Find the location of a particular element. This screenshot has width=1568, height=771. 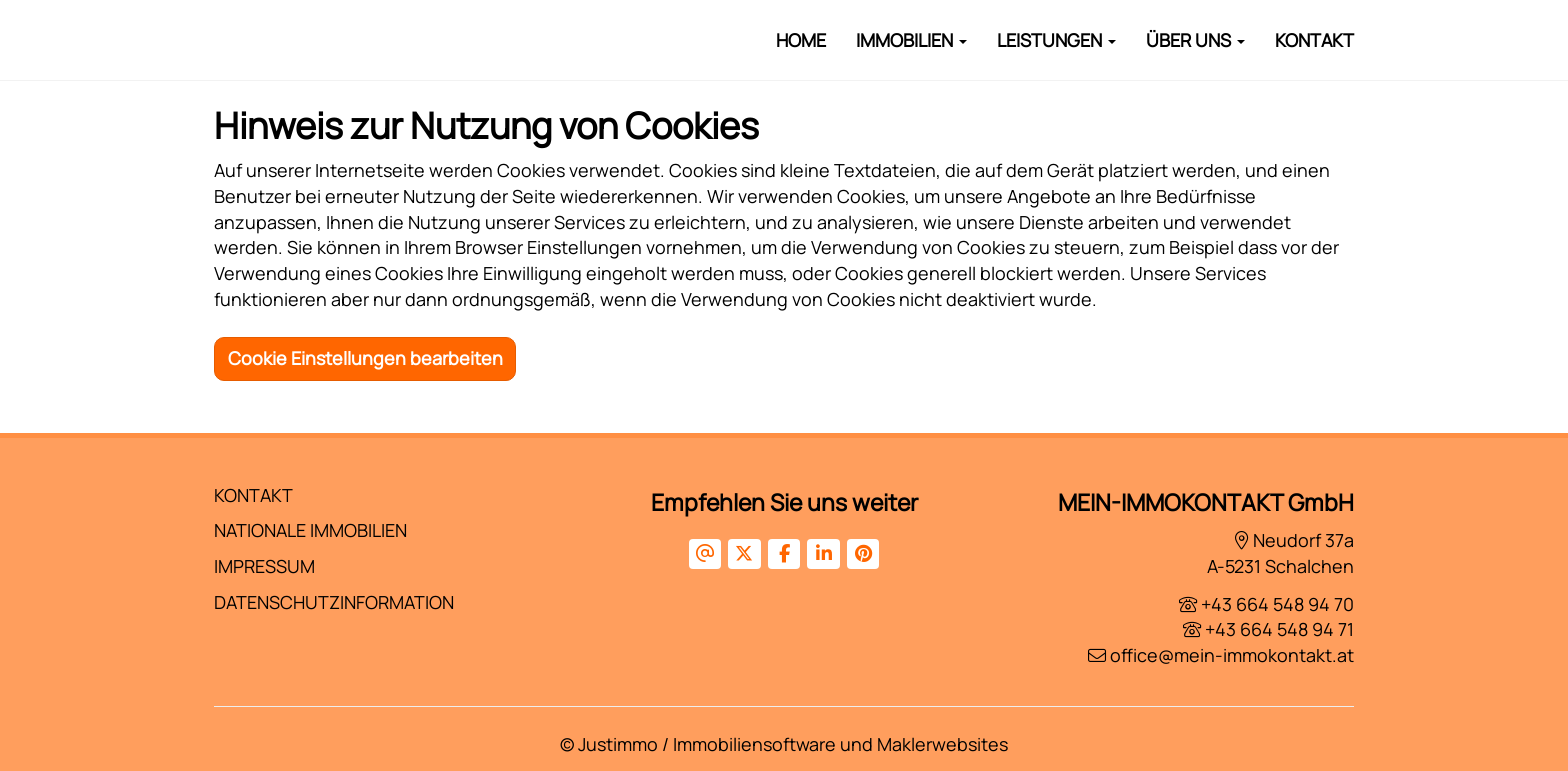

office@mein-immokontakt.at is located at coordinates (1232, 655).